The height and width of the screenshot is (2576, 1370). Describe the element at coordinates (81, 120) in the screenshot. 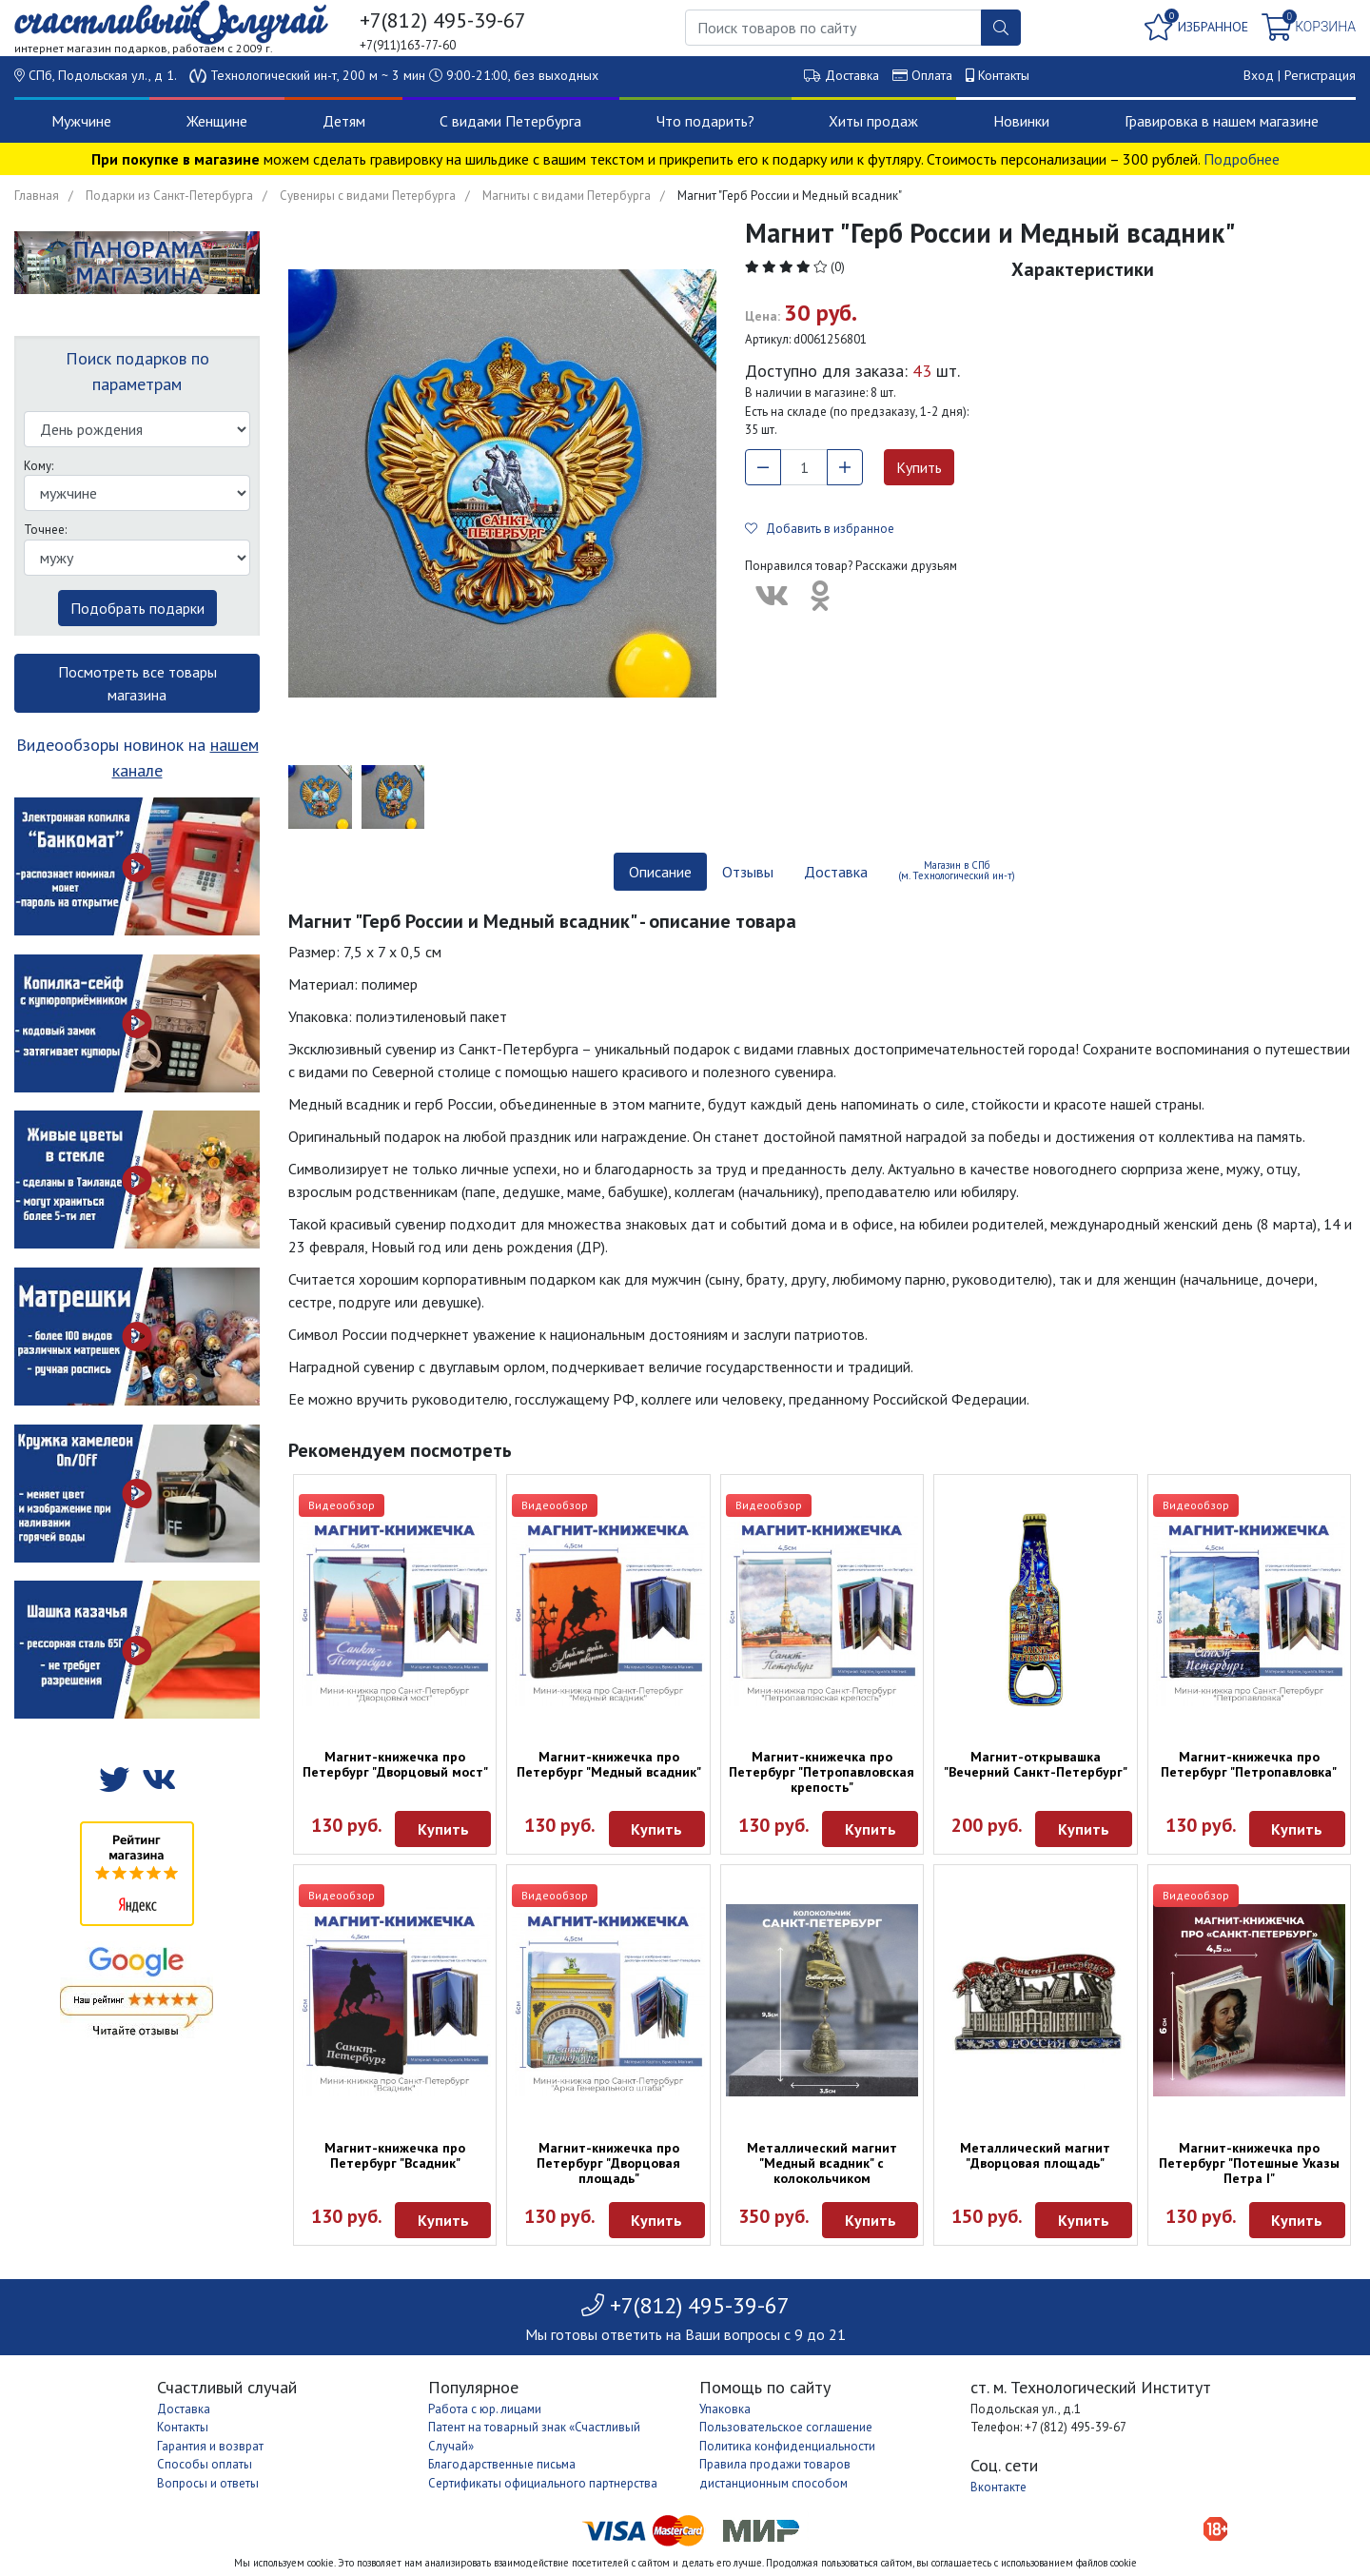

I see `Мужчине` at that location.